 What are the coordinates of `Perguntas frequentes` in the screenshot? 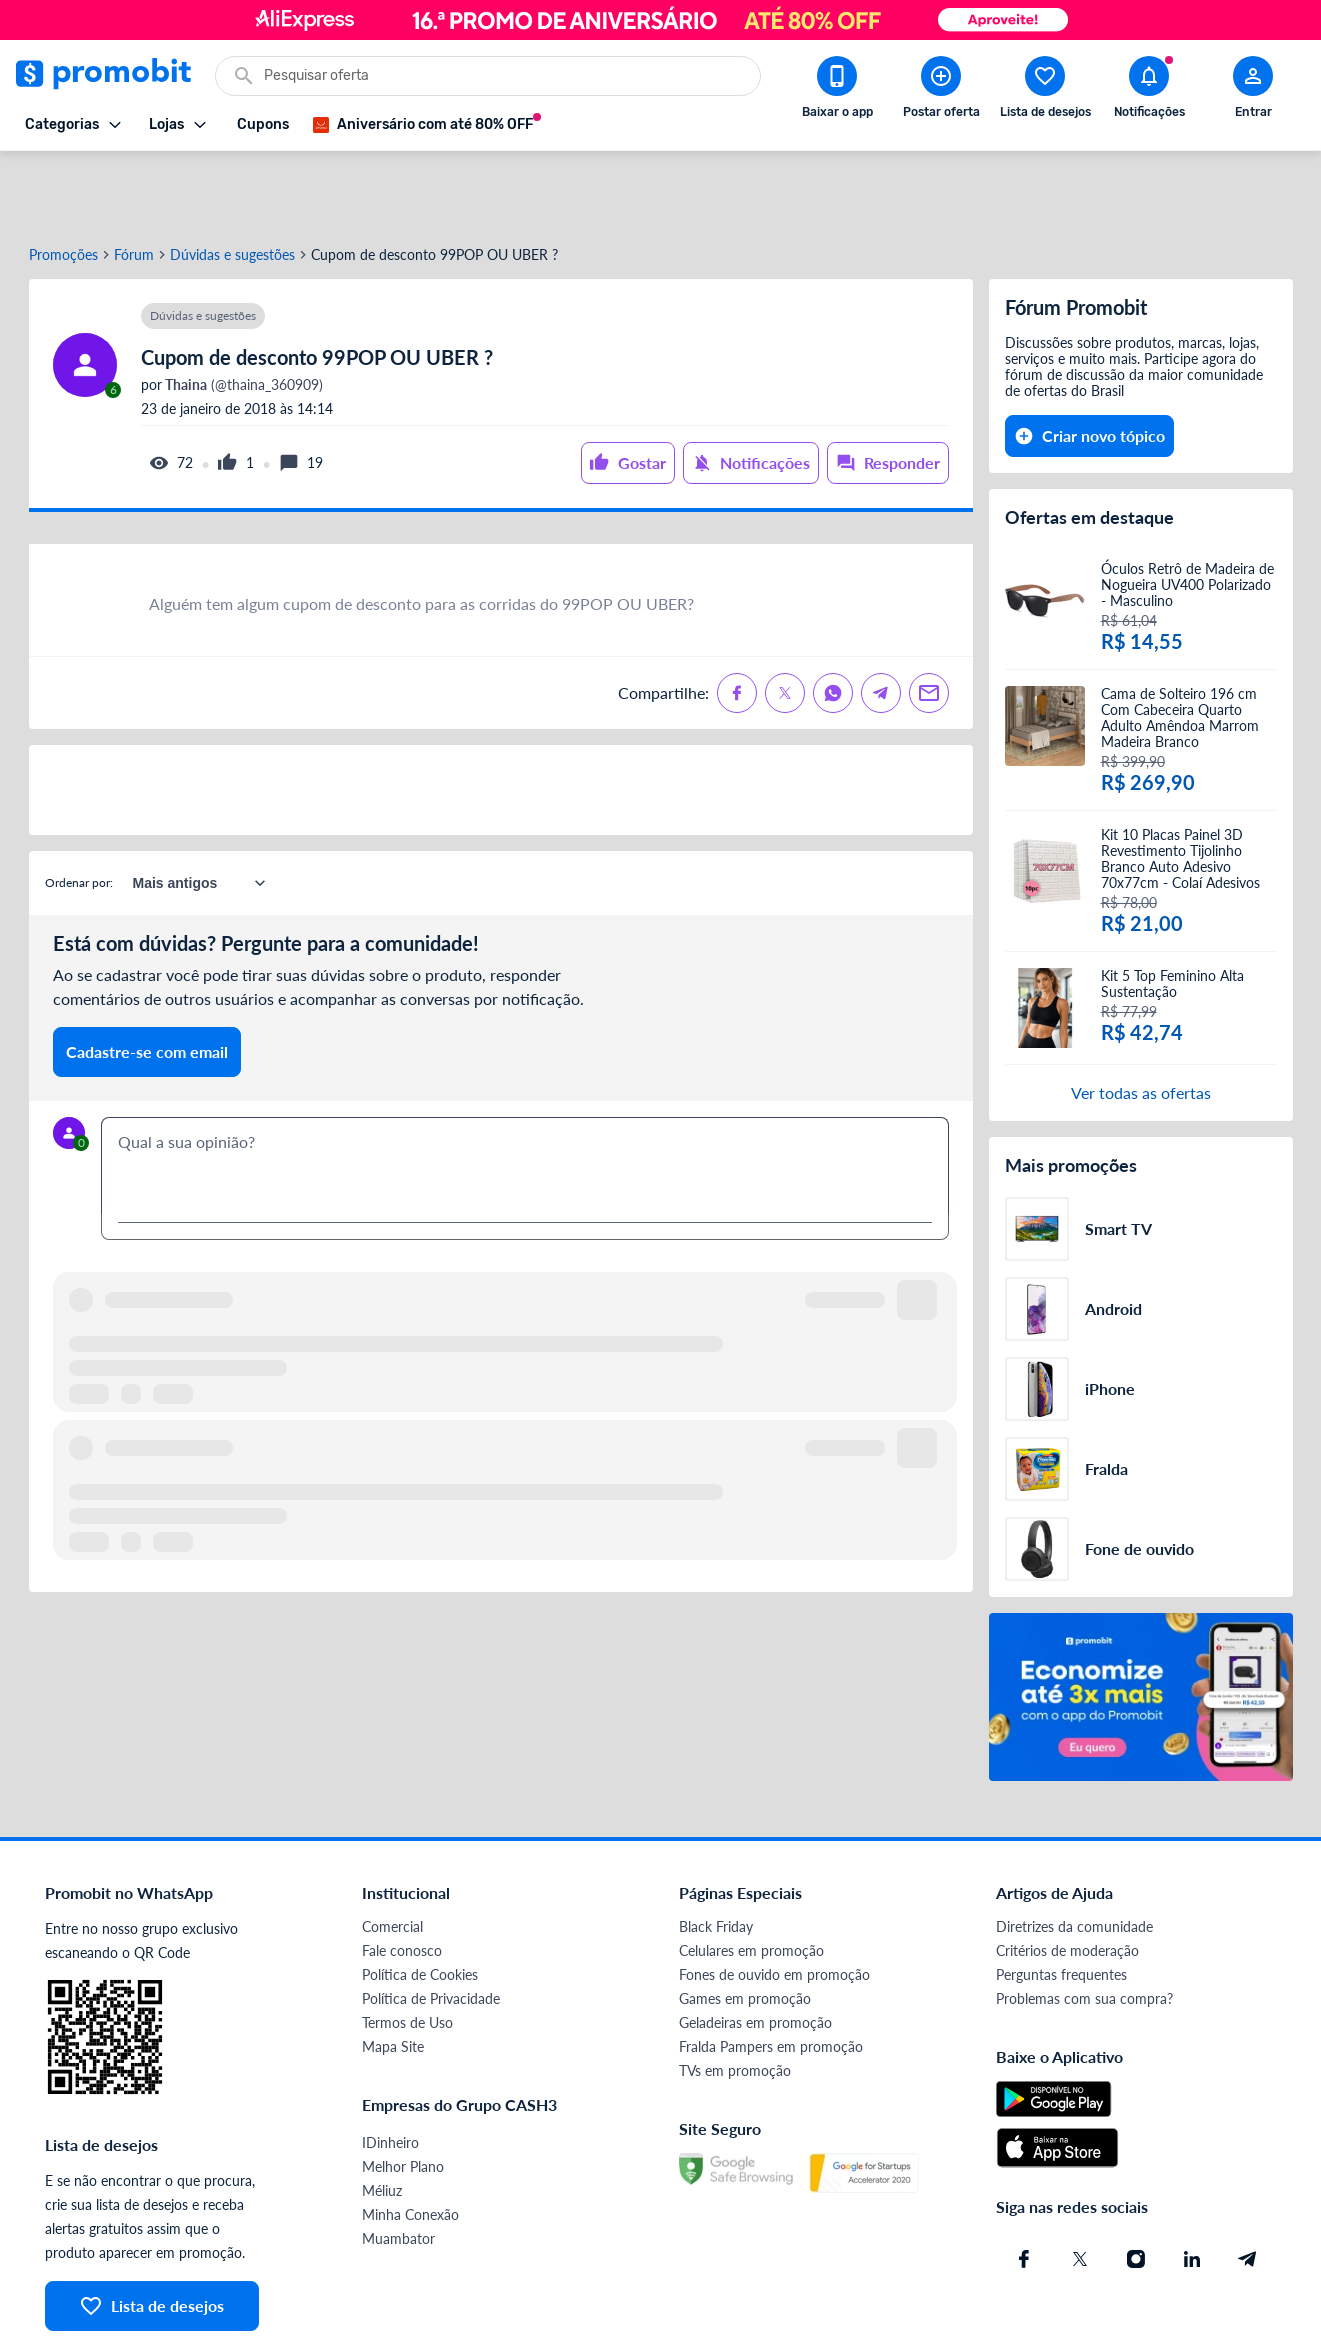 It's located at (1061, 1902).